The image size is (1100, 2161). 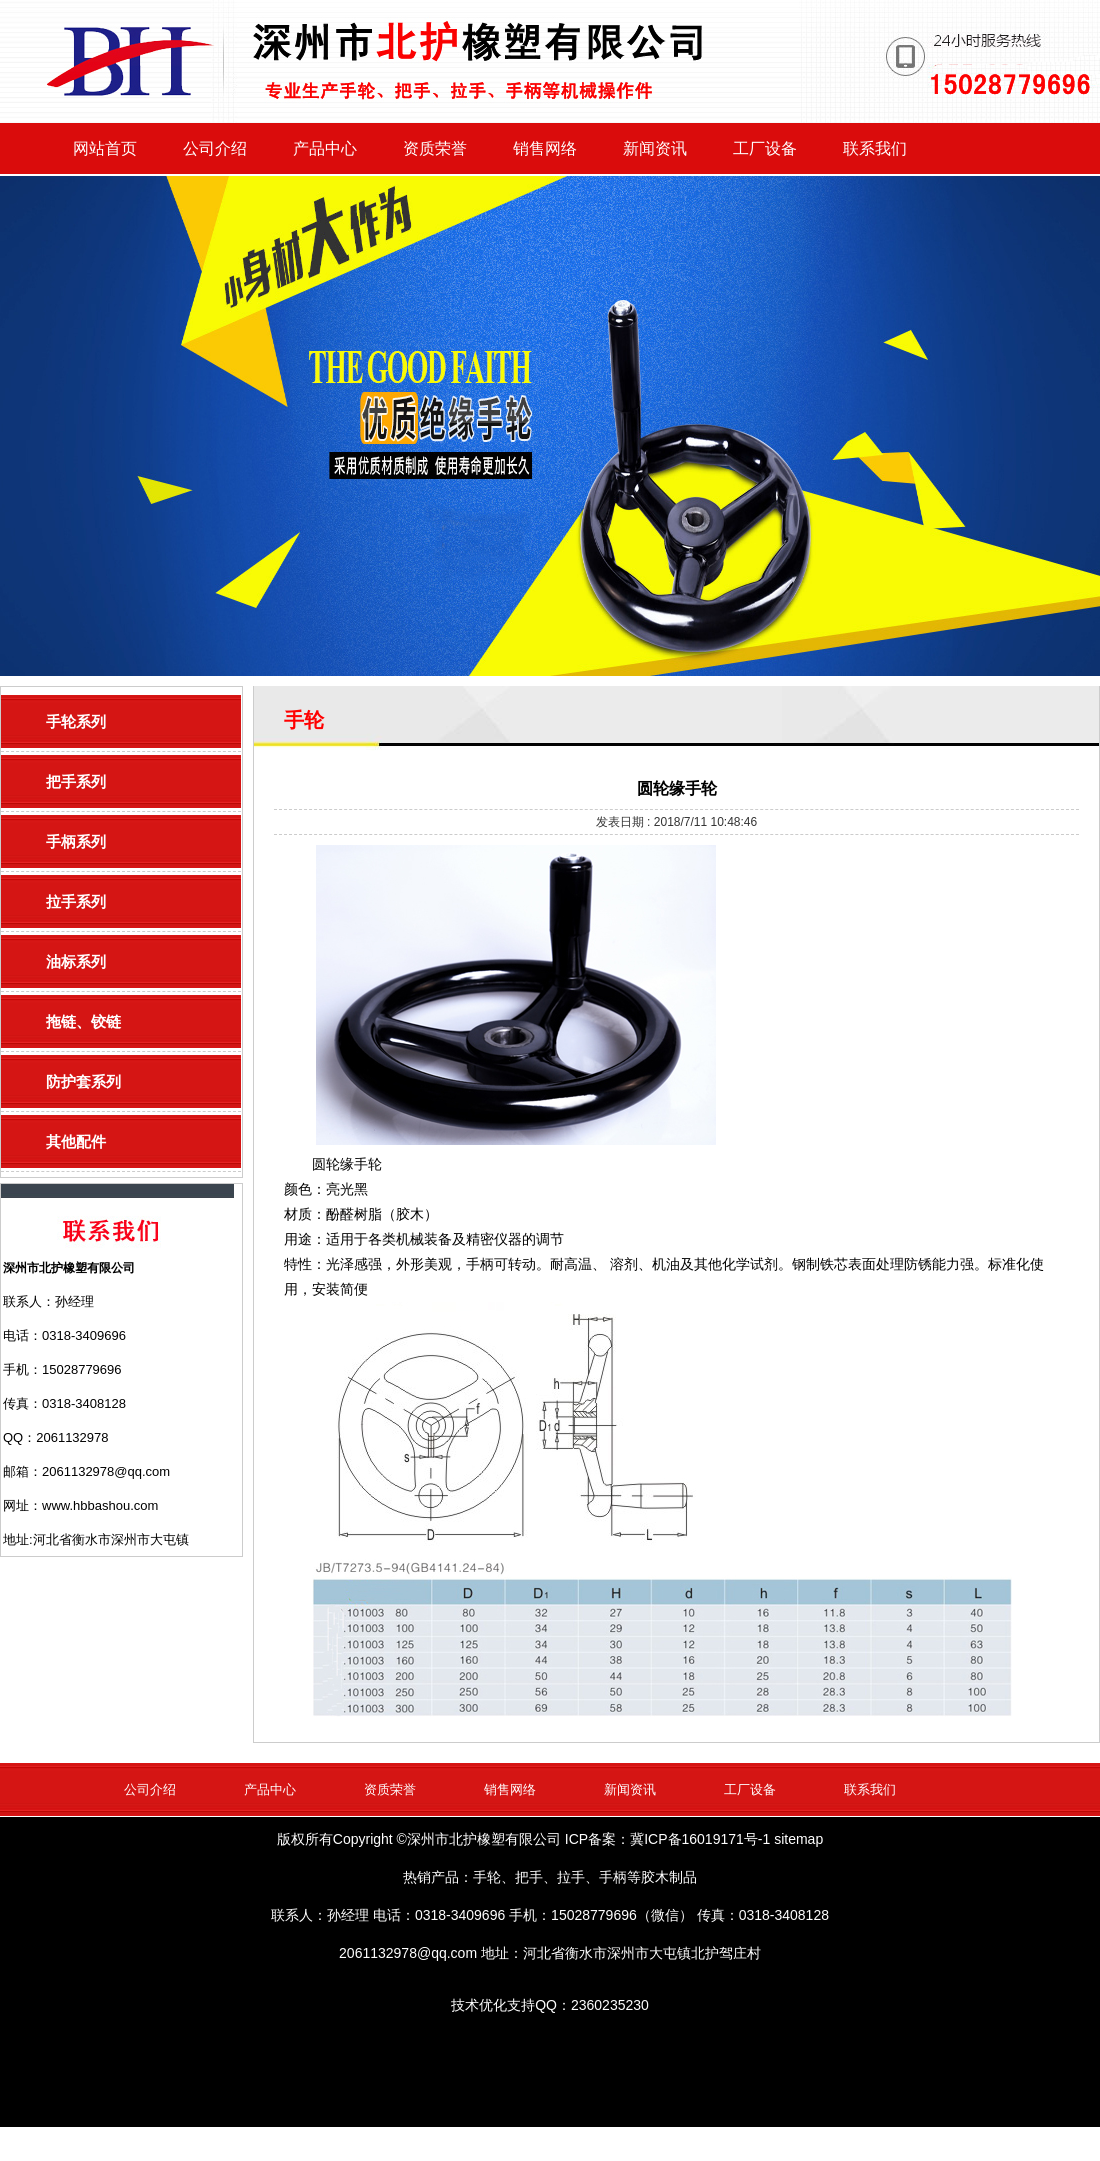 What do you see at coordinates (798, 1839) in the screenshot?
I see `sitemap` at bounding box center [798, 1839].